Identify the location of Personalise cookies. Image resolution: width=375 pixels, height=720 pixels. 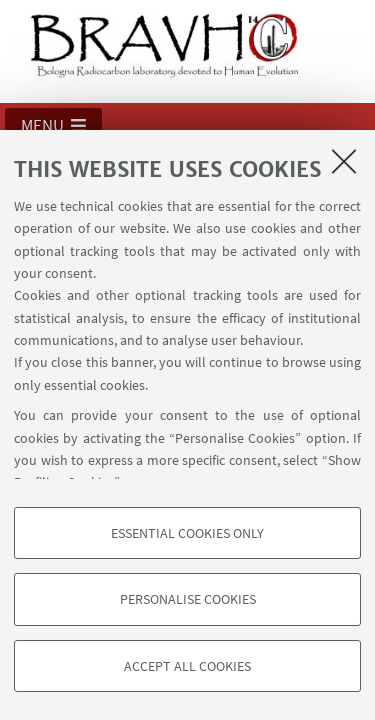
(188, 599).